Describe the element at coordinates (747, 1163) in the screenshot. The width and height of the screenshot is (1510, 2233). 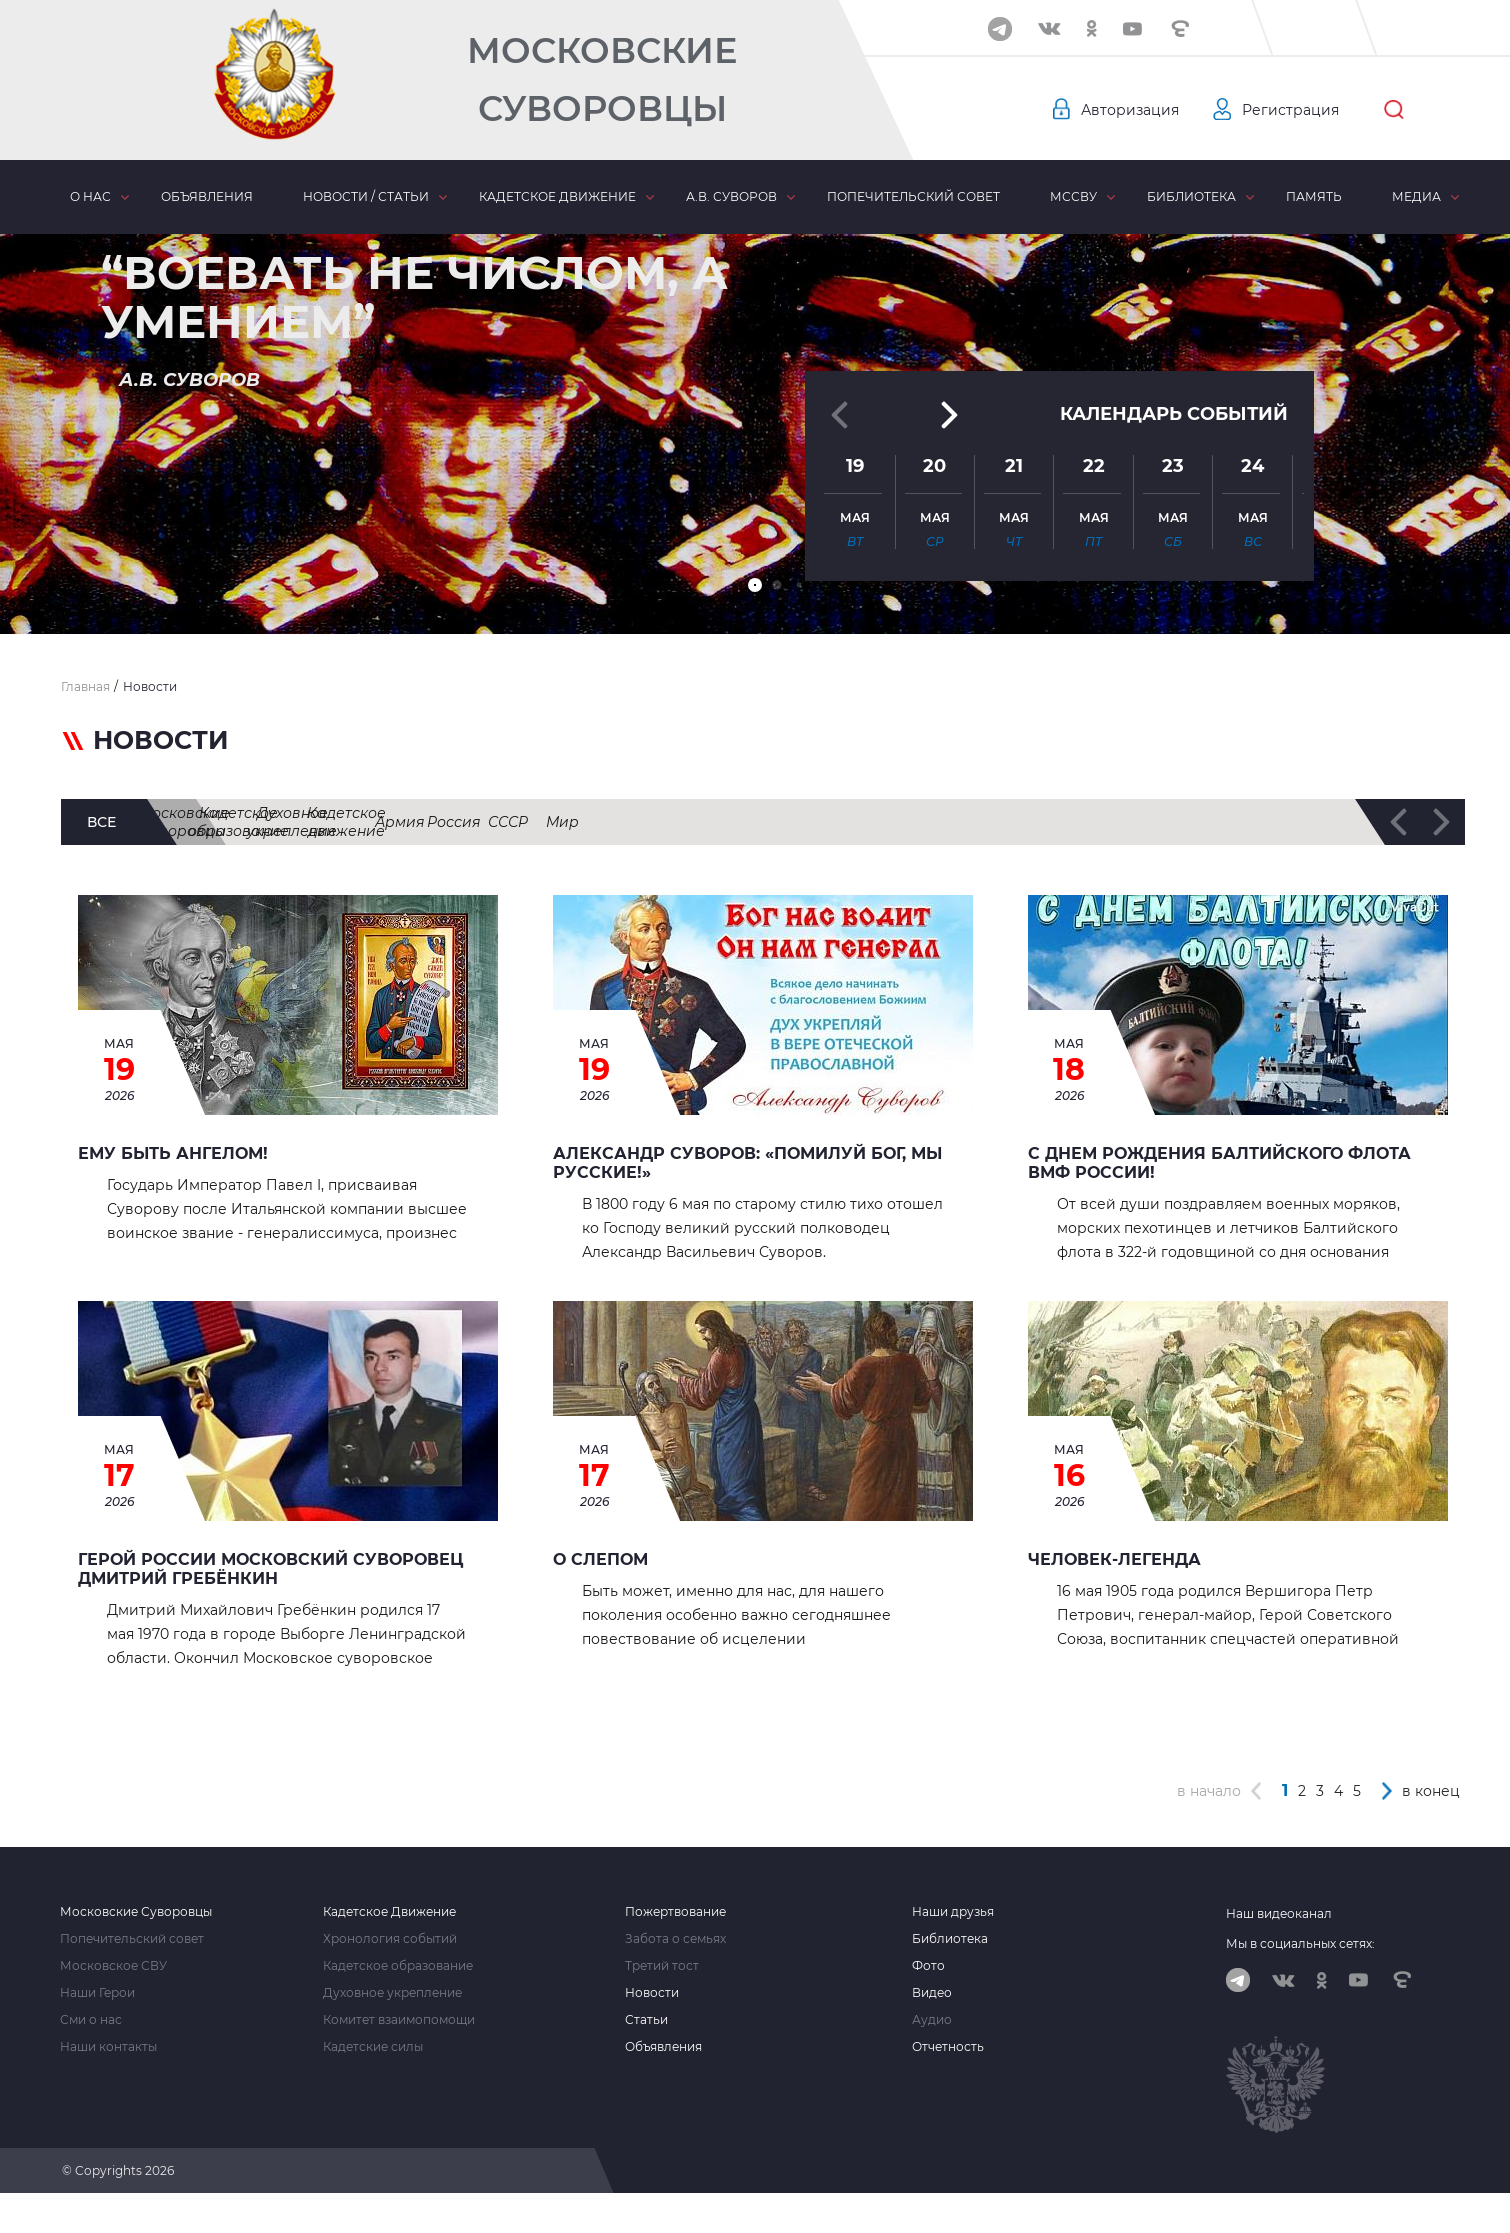
I see `Александр Суворов: «Помилуй Бог, мы русские!»` at that location.